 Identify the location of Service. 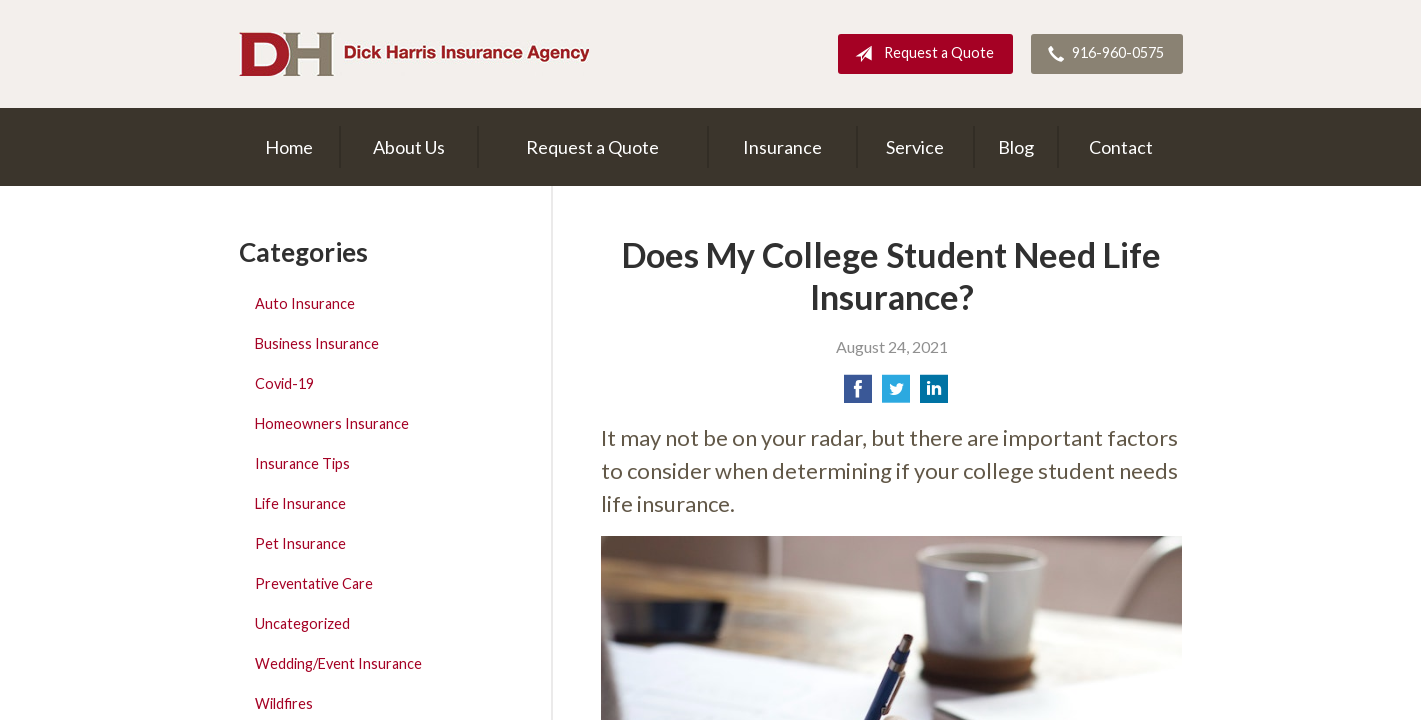
(915, 147).